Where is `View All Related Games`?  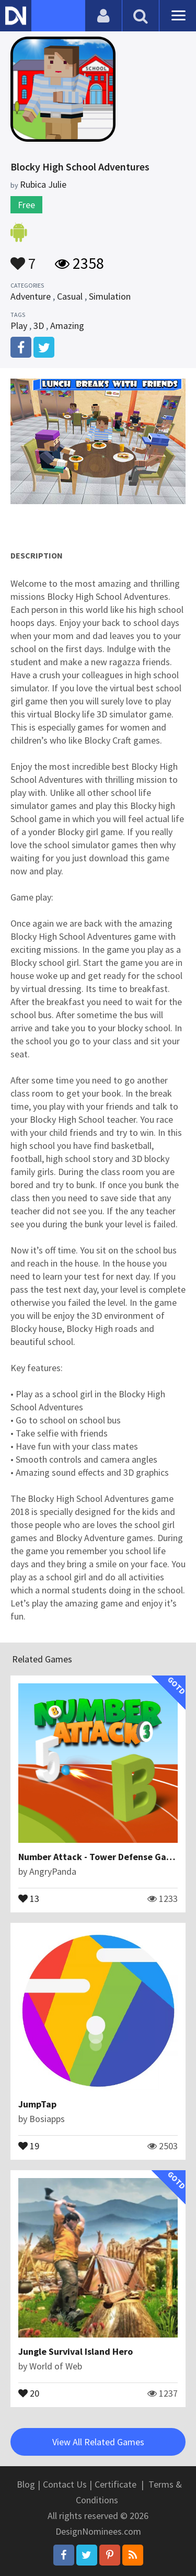 View All Related Games is located at coordinates (98, 2442).